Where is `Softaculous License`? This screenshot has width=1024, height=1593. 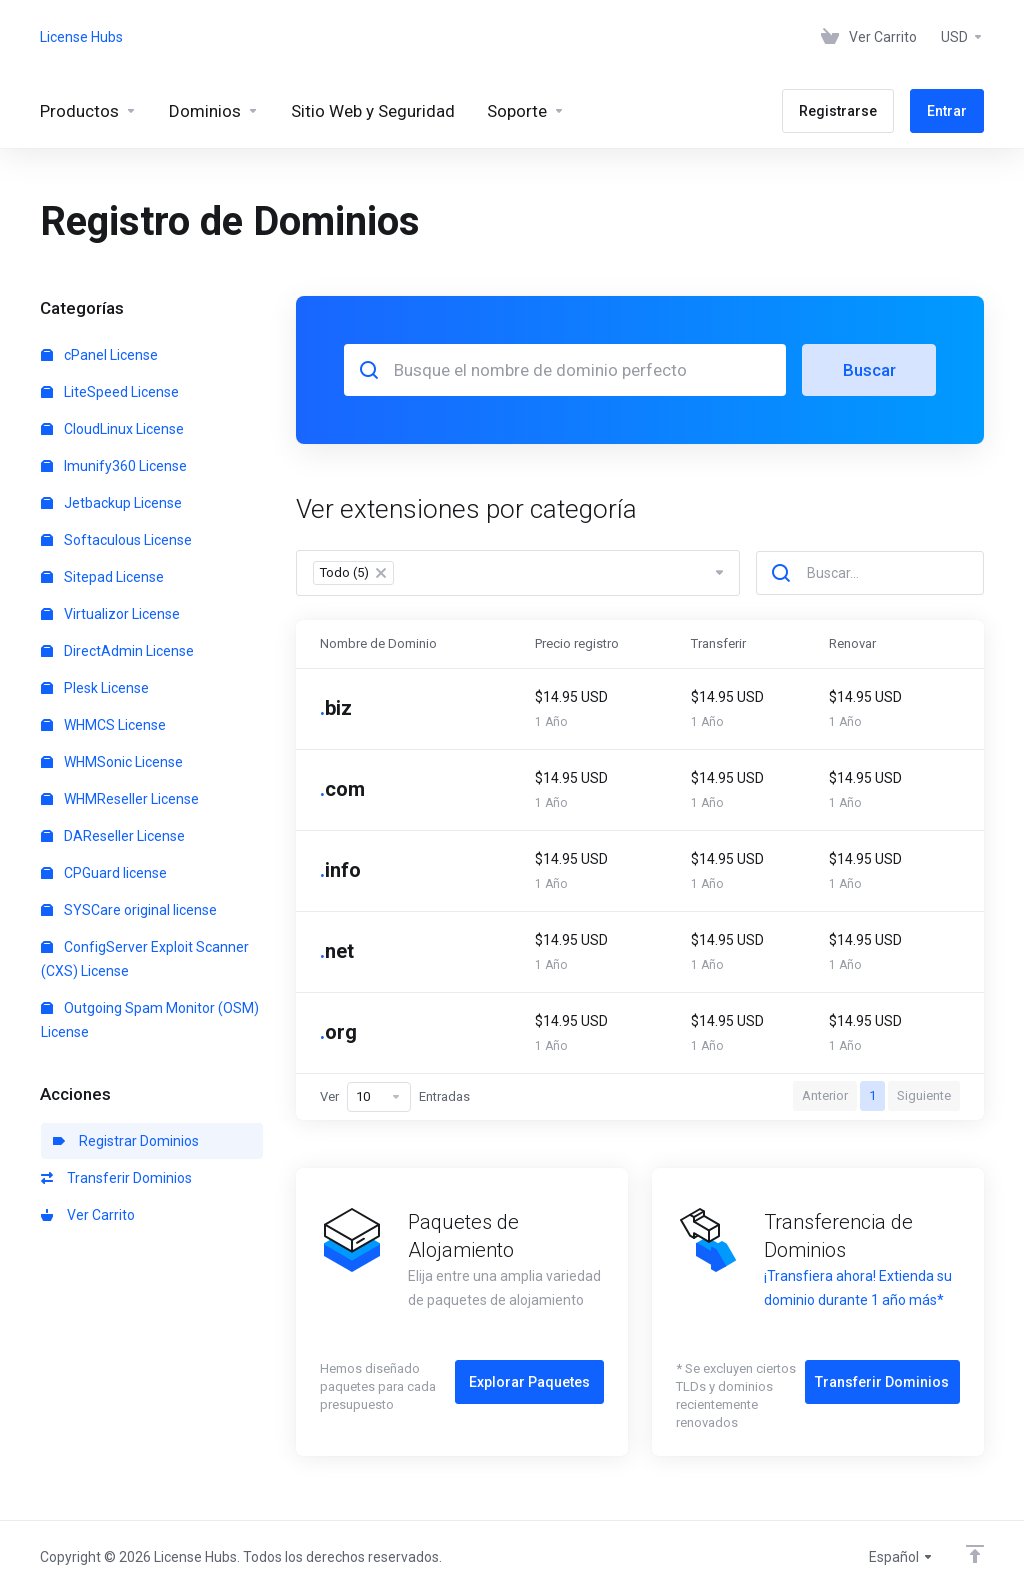
Softaculous License is located at coordinates (116, 540).